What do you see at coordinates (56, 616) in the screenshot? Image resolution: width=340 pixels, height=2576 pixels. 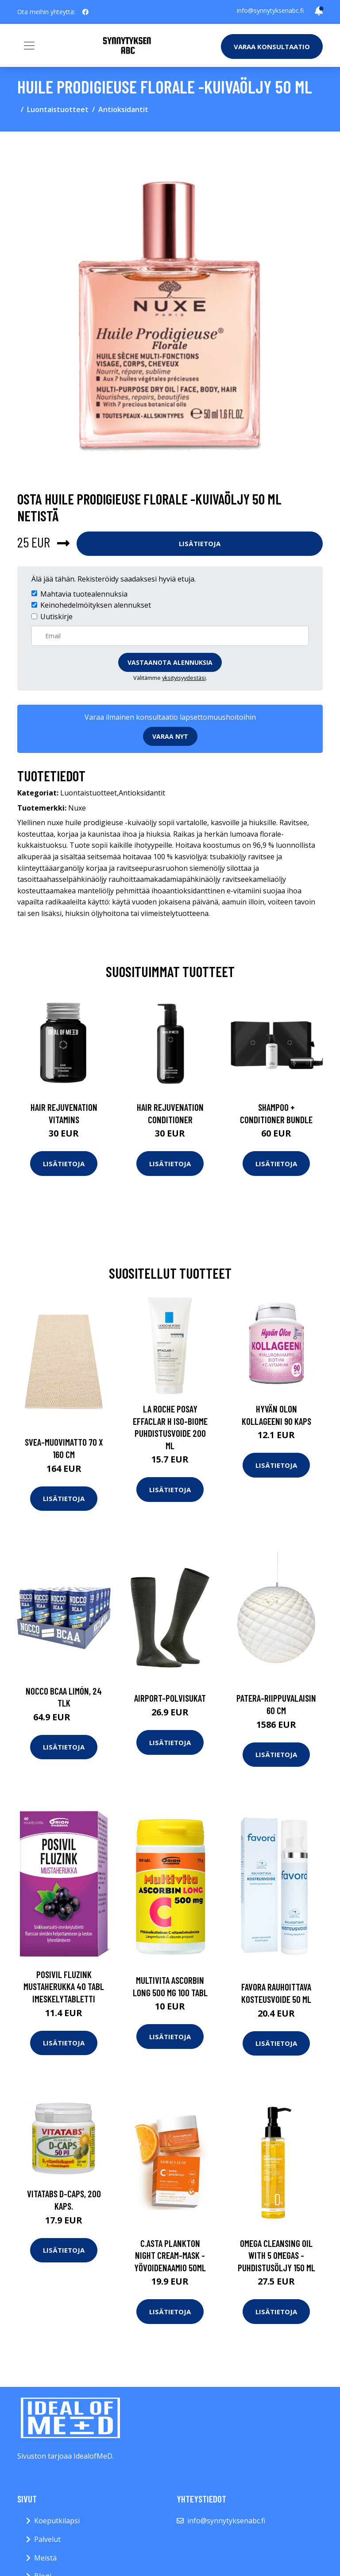 I see `Uutiskirje` at bounding box center [56, 616].